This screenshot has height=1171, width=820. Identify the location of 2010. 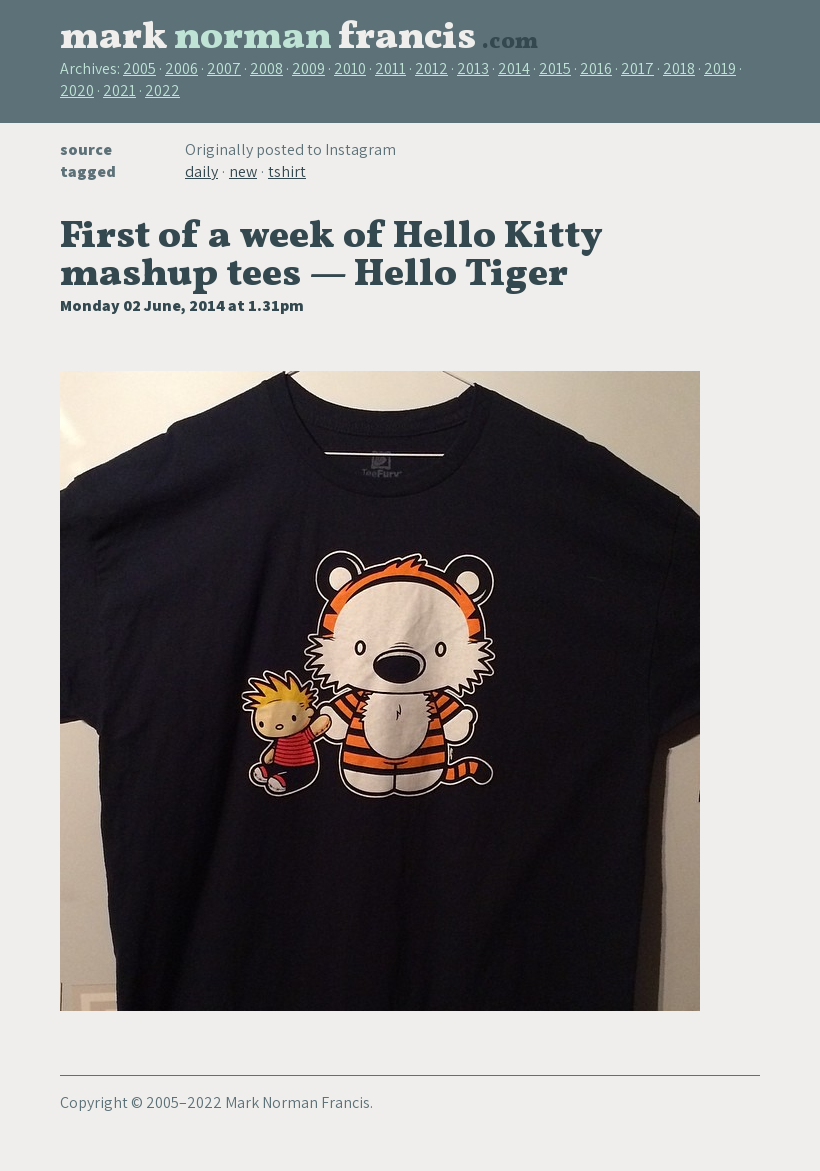
(350, 68).